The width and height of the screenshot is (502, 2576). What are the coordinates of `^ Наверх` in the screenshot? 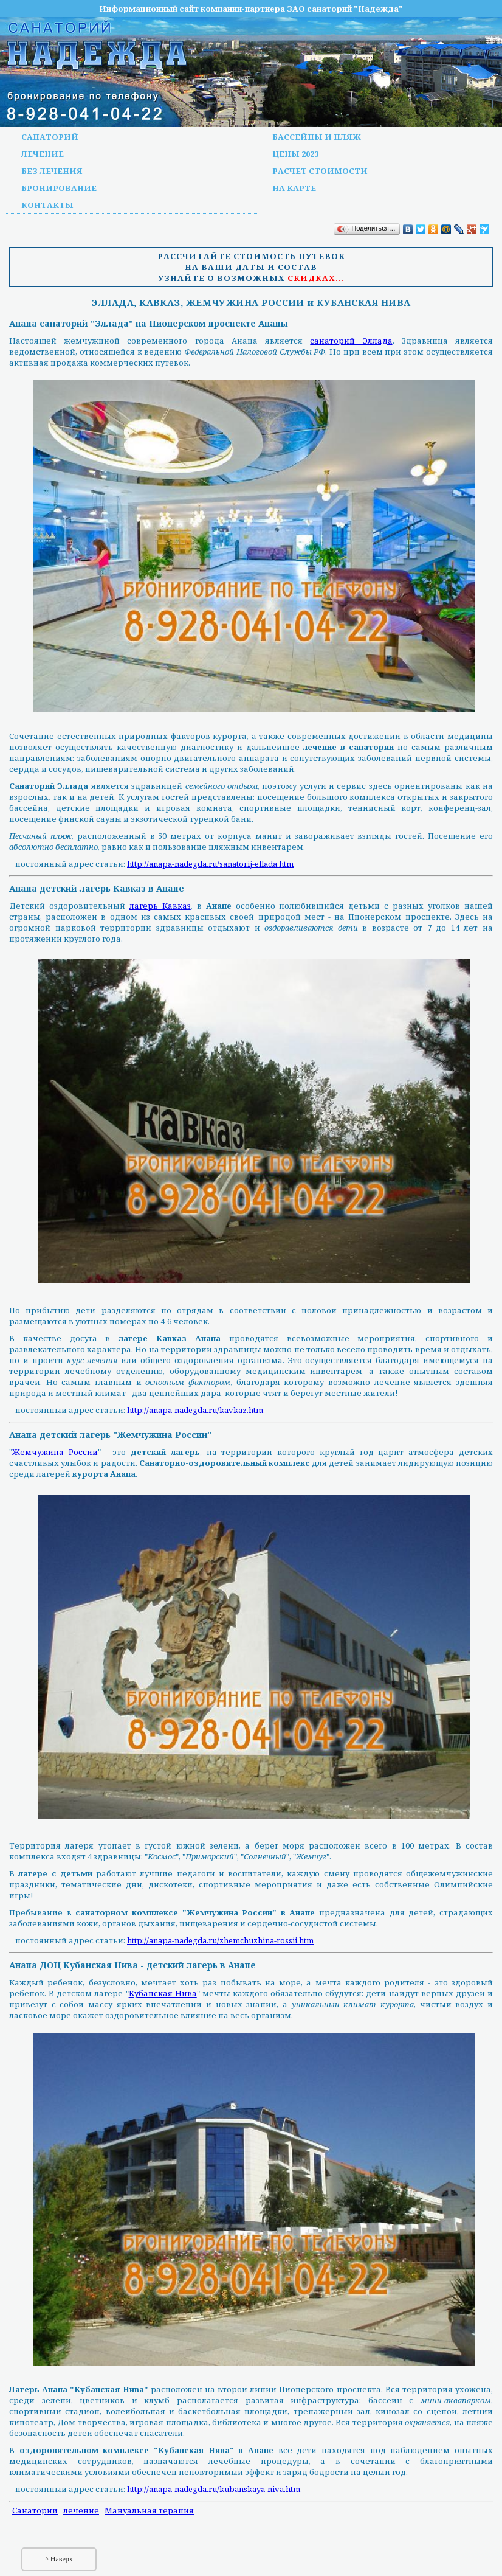 It's located at (59, 2559).